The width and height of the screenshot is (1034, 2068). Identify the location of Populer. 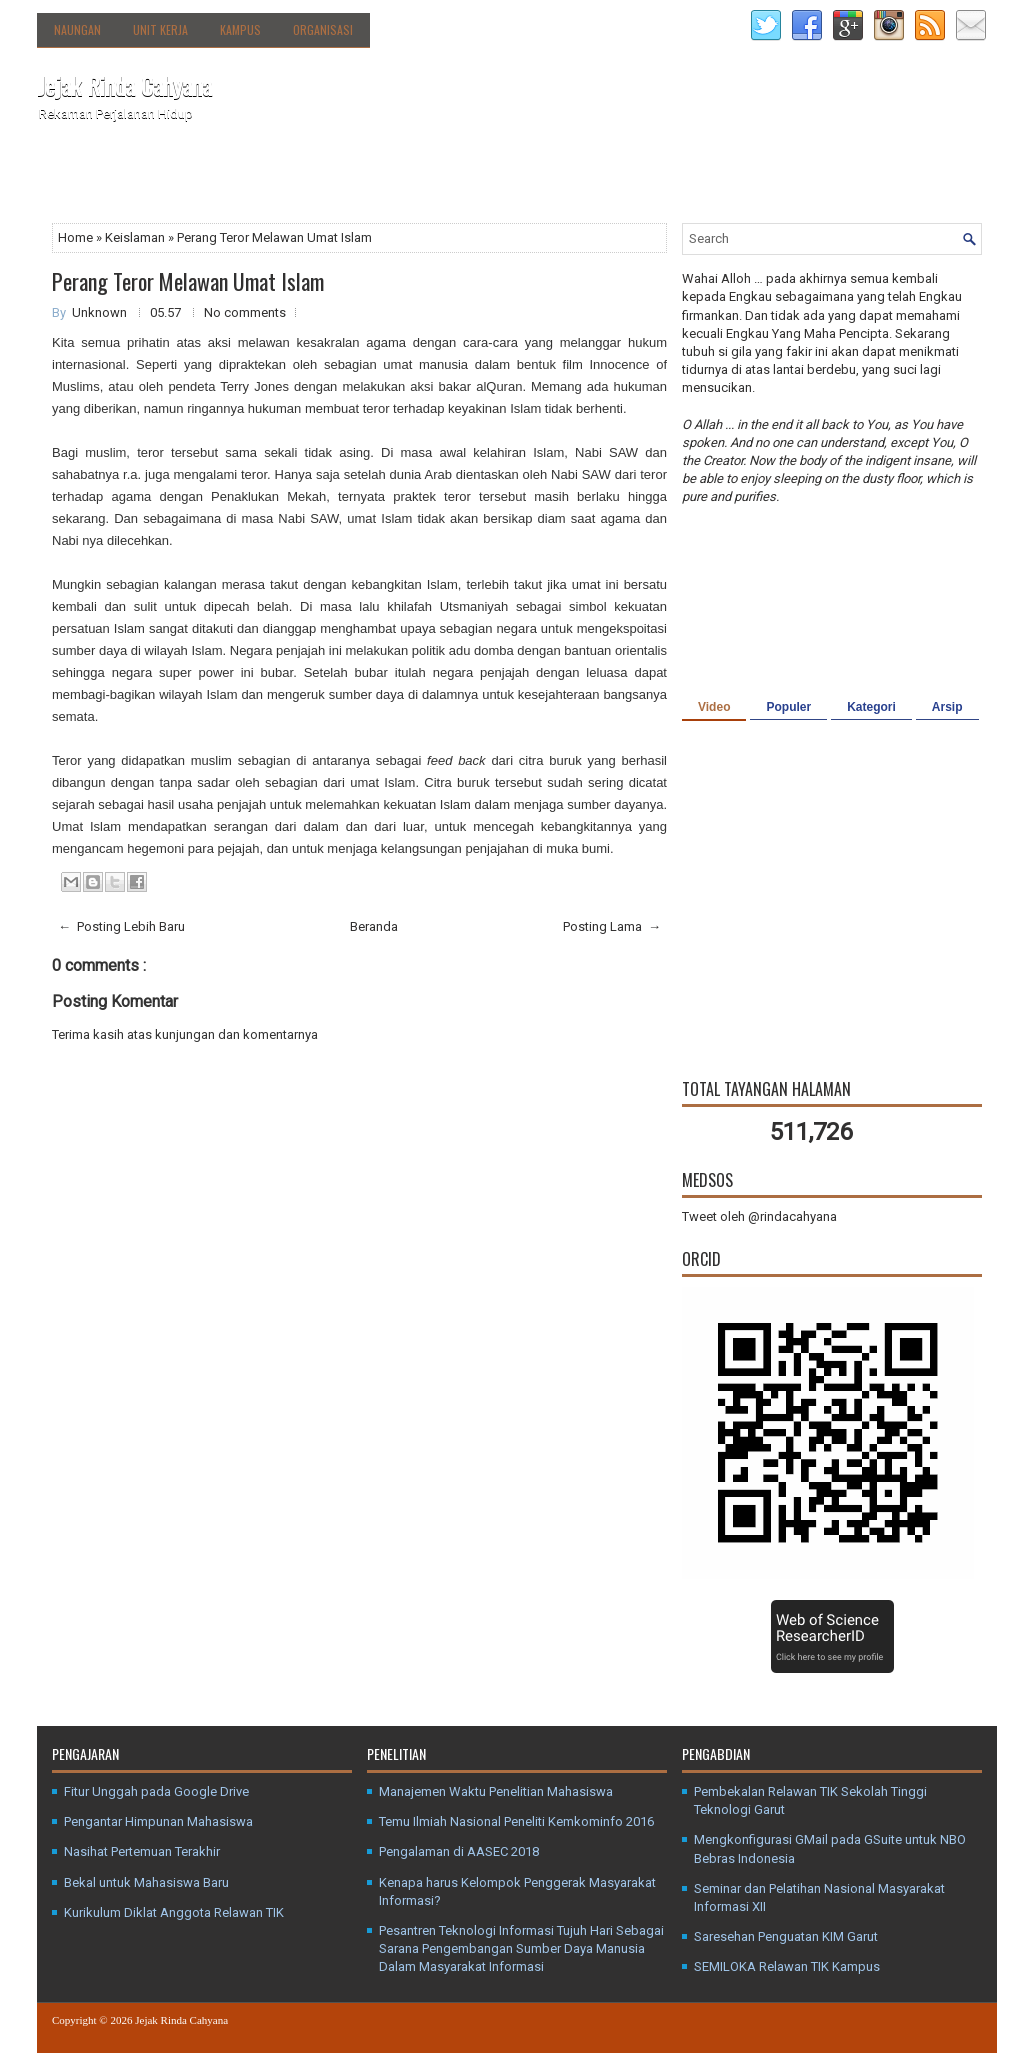
(788, 707).